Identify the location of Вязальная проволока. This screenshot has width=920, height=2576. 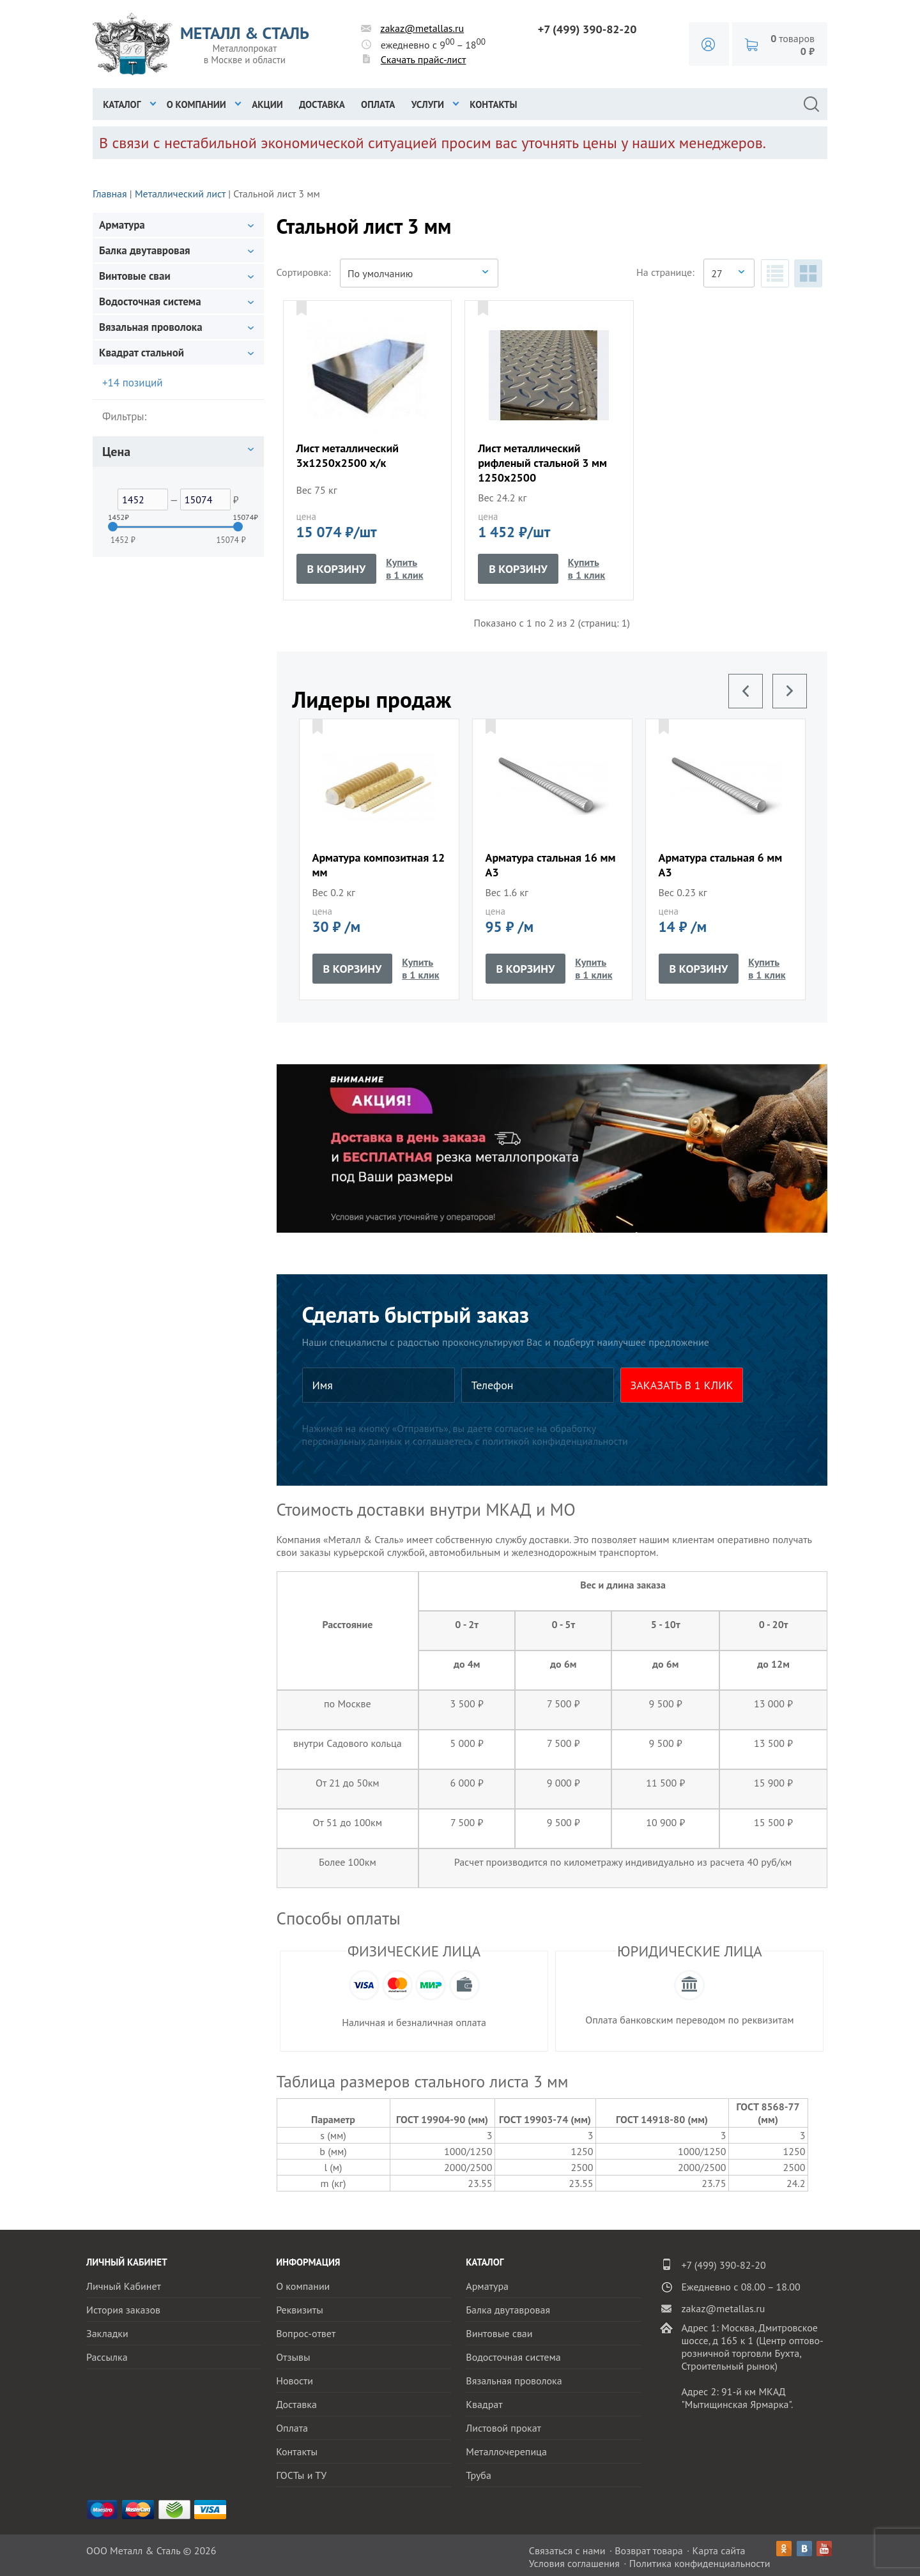
(151, 327).